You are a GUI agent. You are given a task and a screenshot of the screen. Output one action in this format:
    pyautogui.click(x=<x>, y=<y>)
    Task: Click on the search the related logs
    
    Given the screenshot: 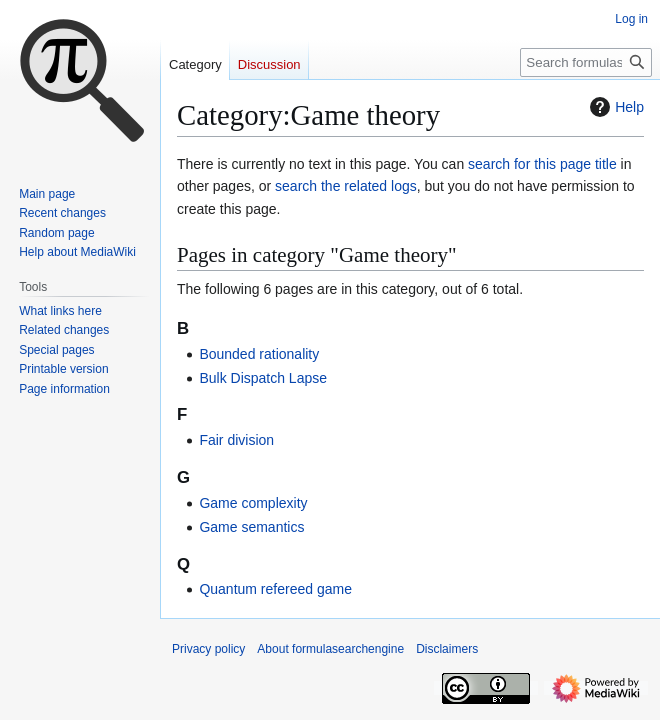 What is the action you would take?
    pyautogui.click(x=346, y=186)
    